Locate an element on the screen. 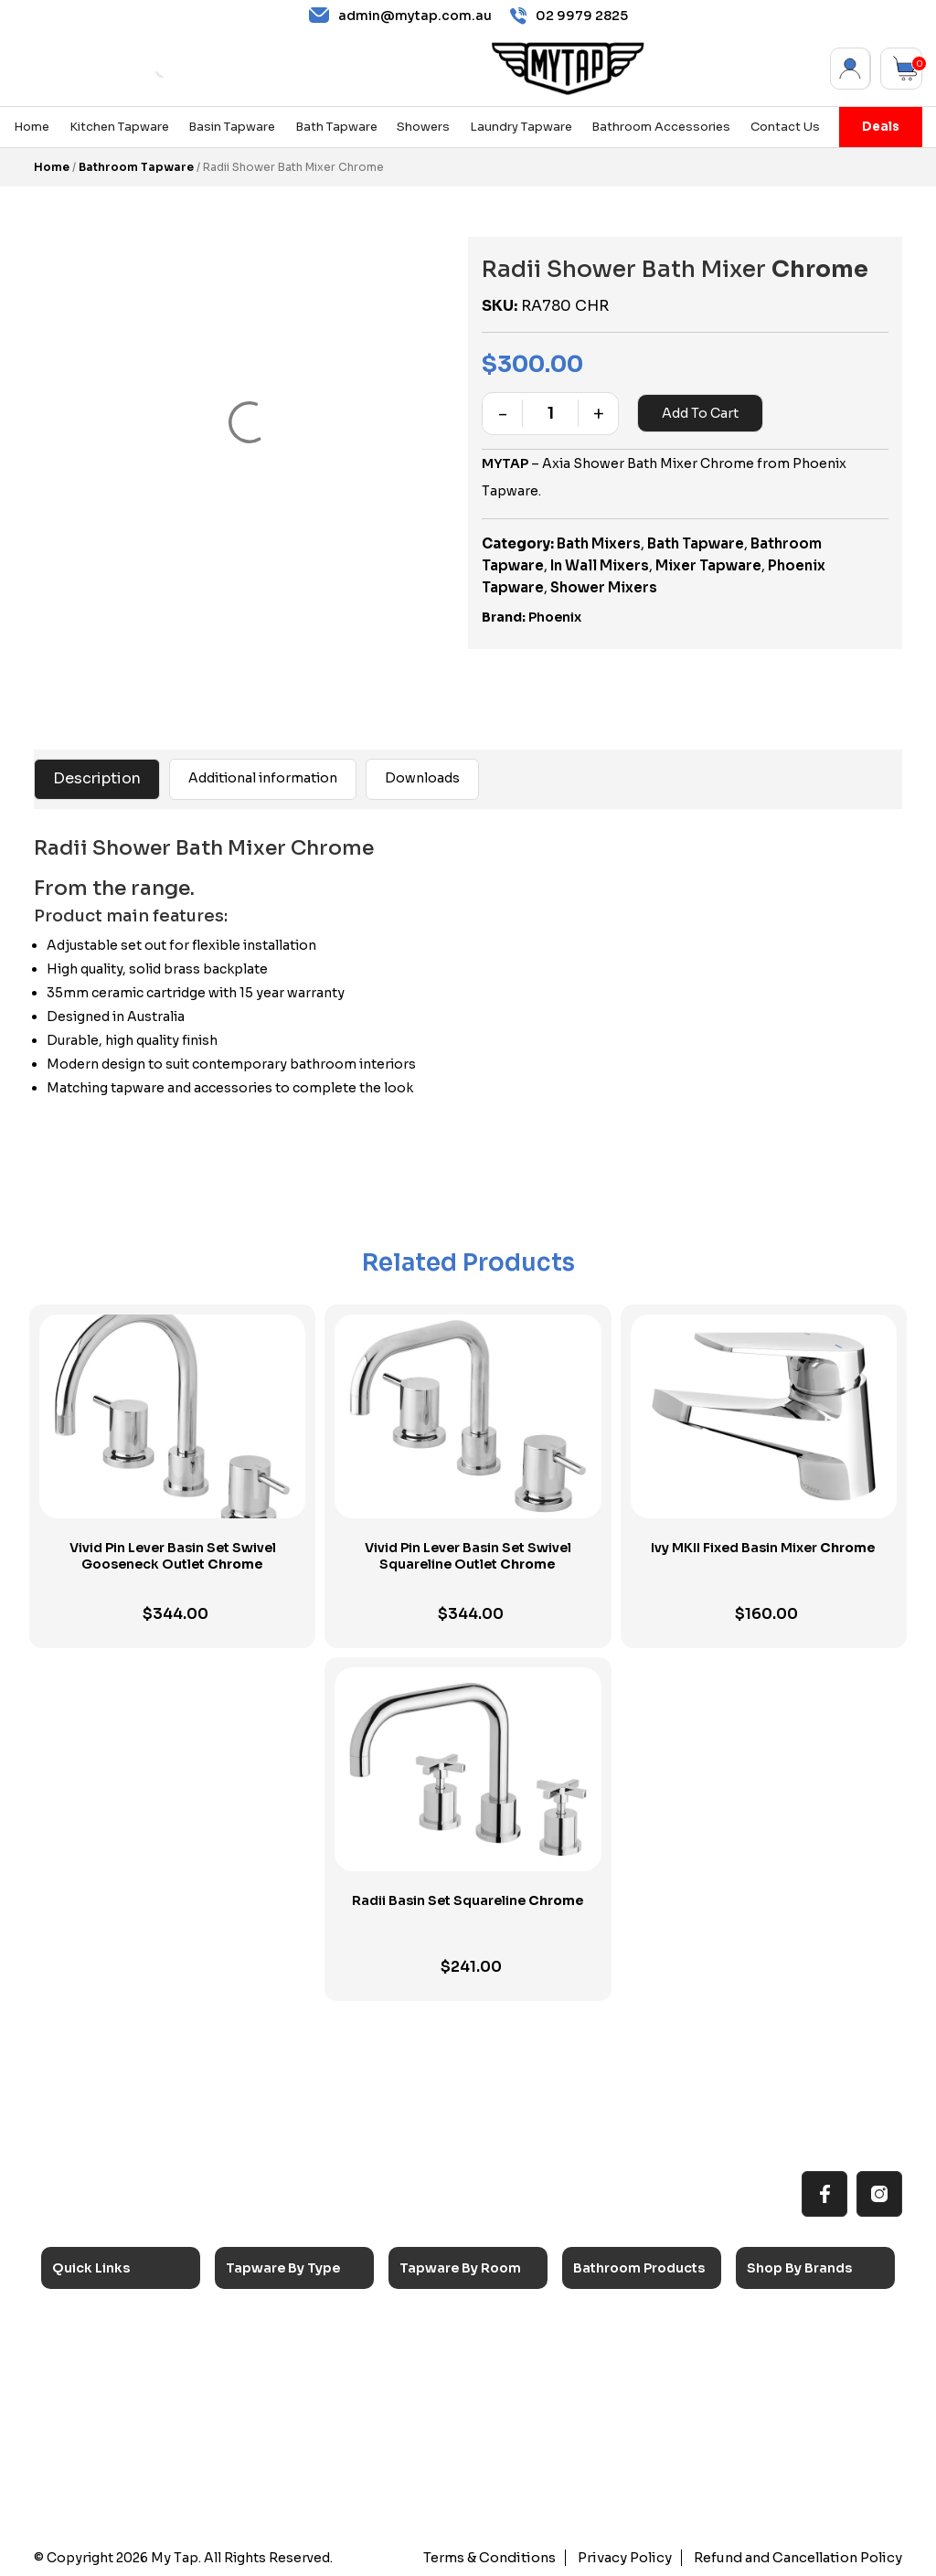  Bath Tapware is located at coordinates (336, 127).